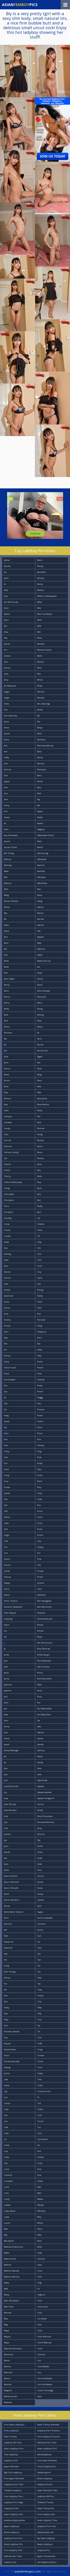  Describe the element at coordinates (6, 1457) in the screenshot. I see `Fish` at that location.